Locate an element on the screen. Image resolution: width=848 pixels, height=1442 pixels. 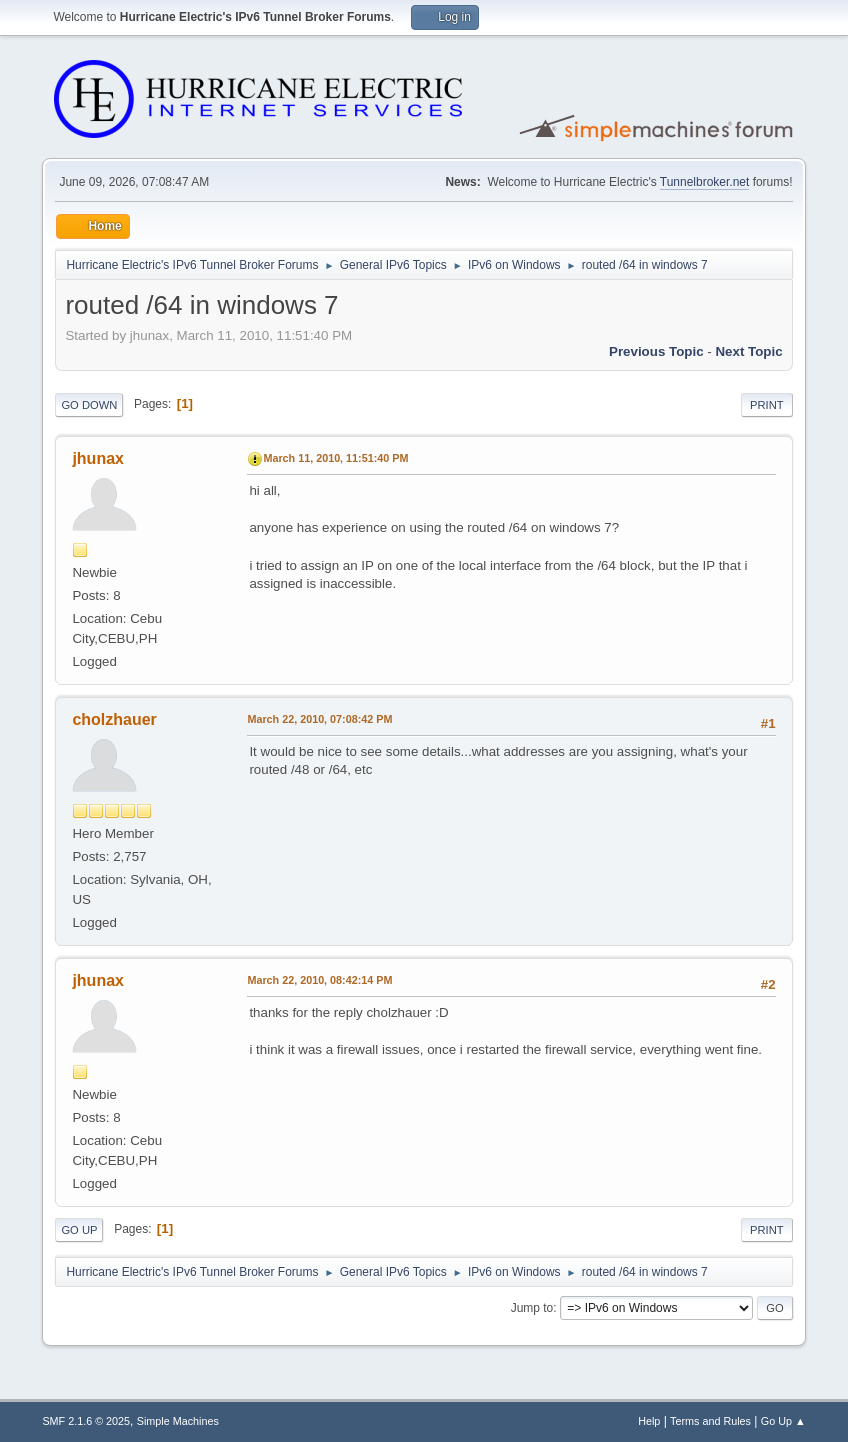
Print is located at coordinates (767, 405).